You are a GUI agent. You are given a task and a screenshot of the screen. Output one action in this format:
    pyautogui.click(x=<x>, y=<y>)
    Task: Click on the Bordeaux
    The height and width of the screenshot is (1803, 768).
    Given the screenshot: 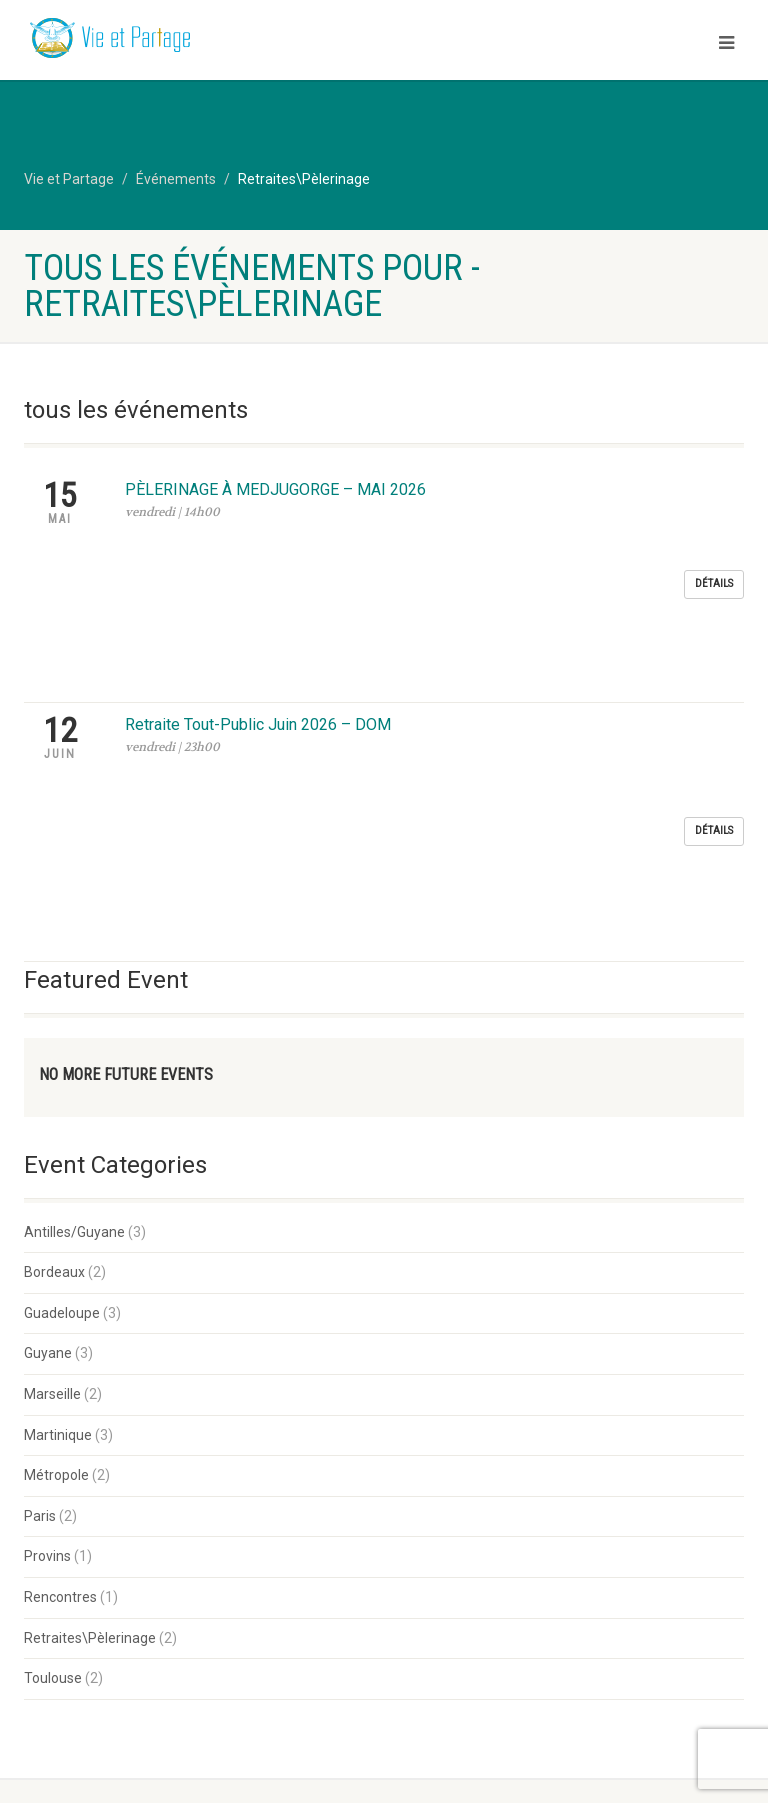 What is the action you would take?
    pyautogui.click(x=54, y=928)
    